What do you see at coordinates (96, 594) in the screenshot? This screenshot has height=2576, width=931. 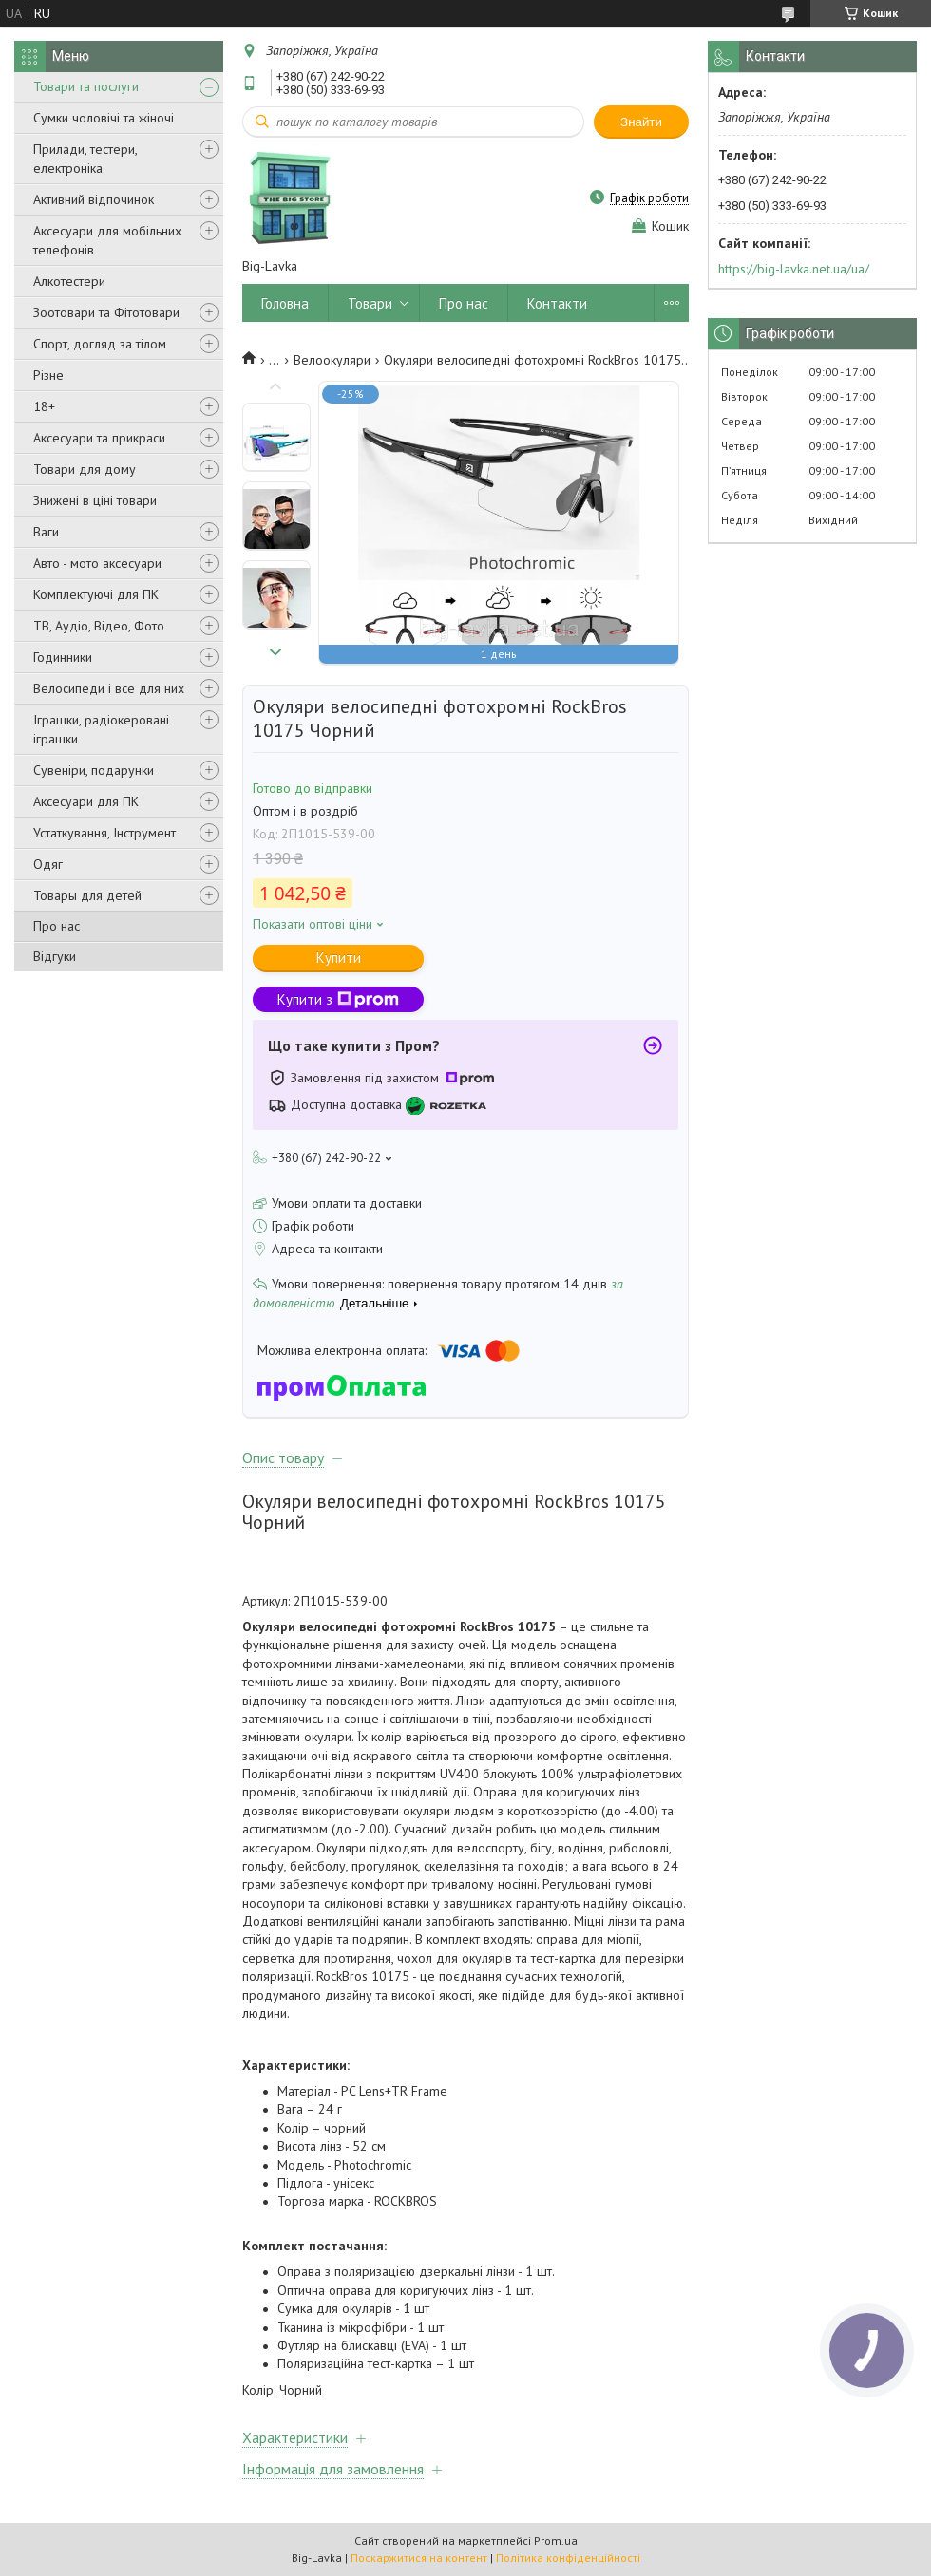 I see `Комплектуючі для ПК` at bounding box center [96, 594].